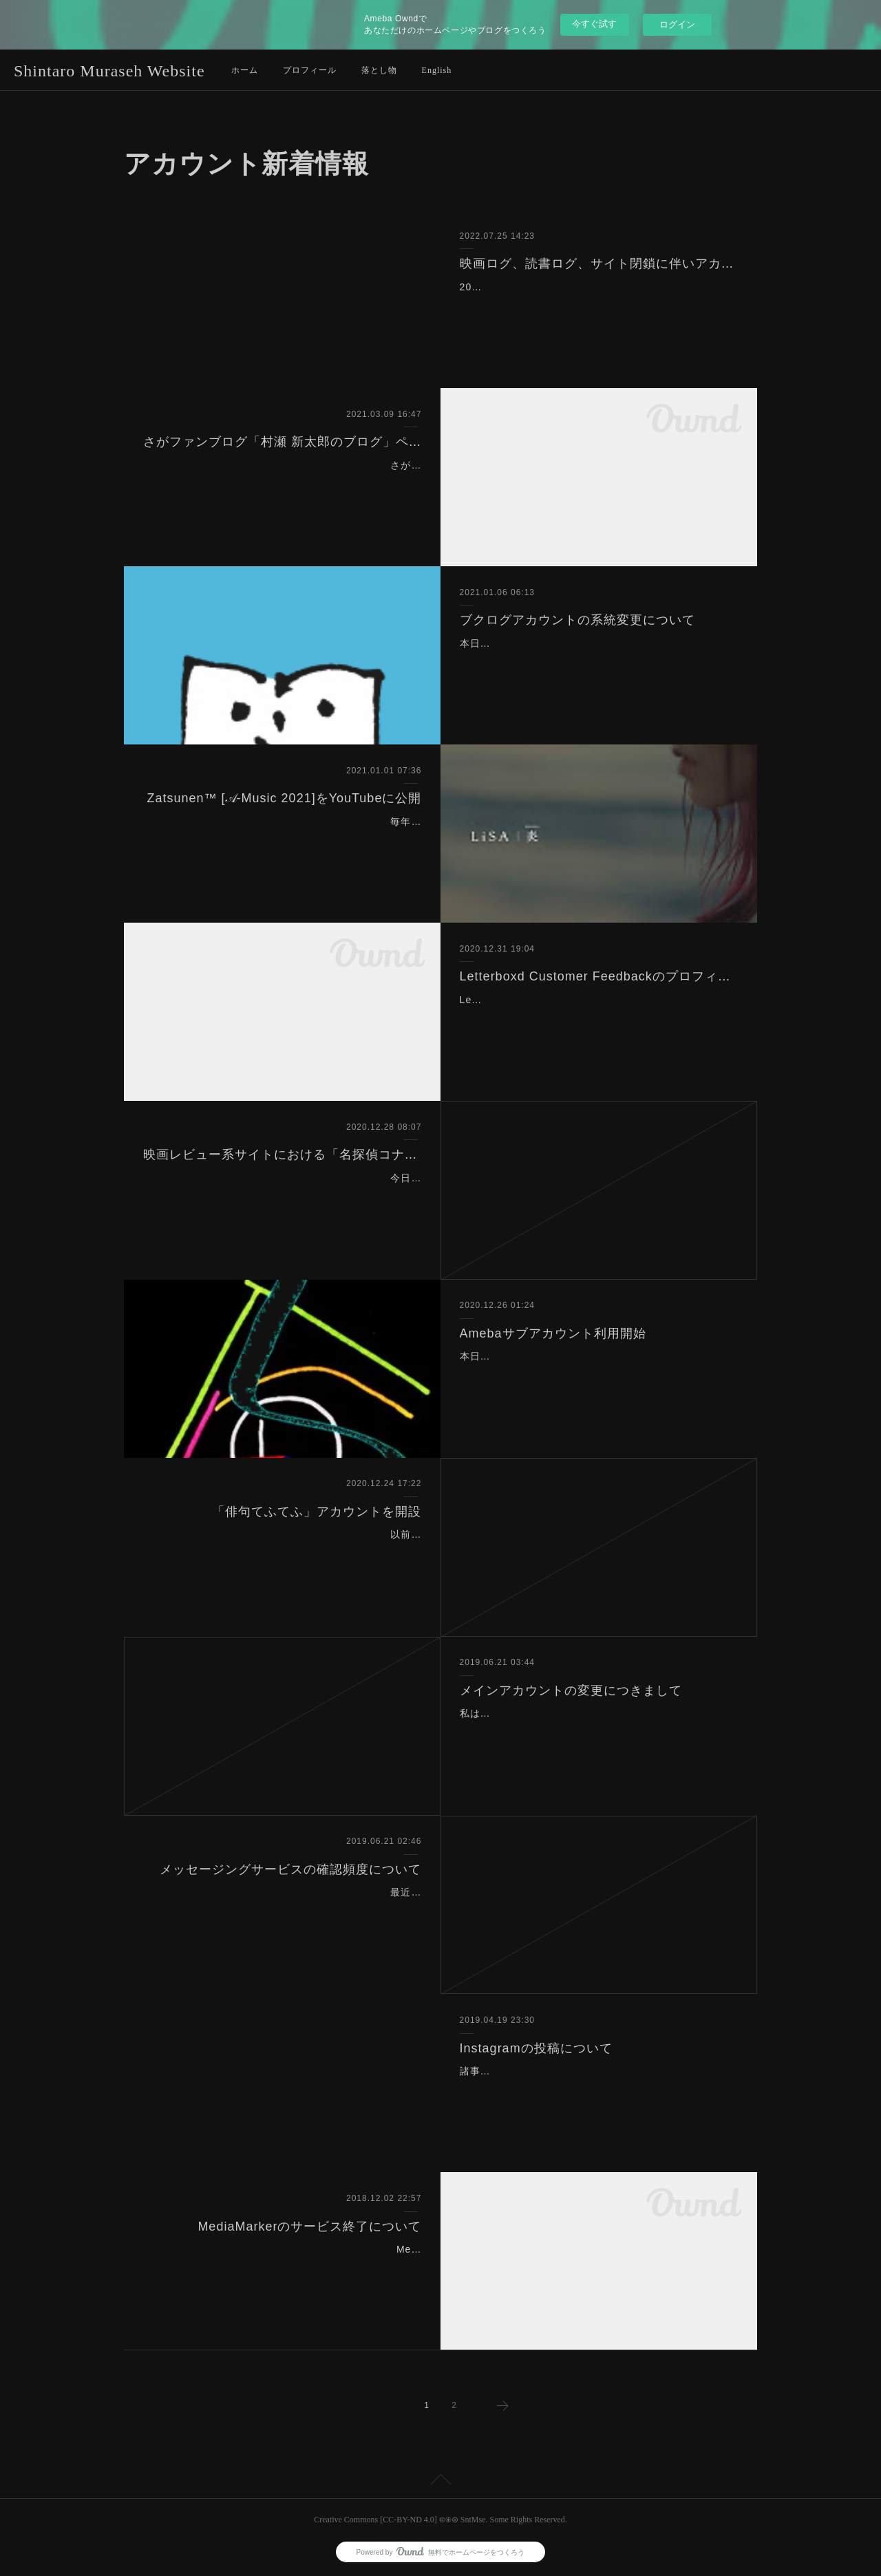 The width and height of the screenshot is (881, 2576). Describe the element at coordinates (283, 2266) in the screenshot. I see `MediaMarkerが2019年1月20日まででサービス終了になるようです。理由はAmazonからのデータ提供が停止されたためのようです。詳細は以下より。` at that location.